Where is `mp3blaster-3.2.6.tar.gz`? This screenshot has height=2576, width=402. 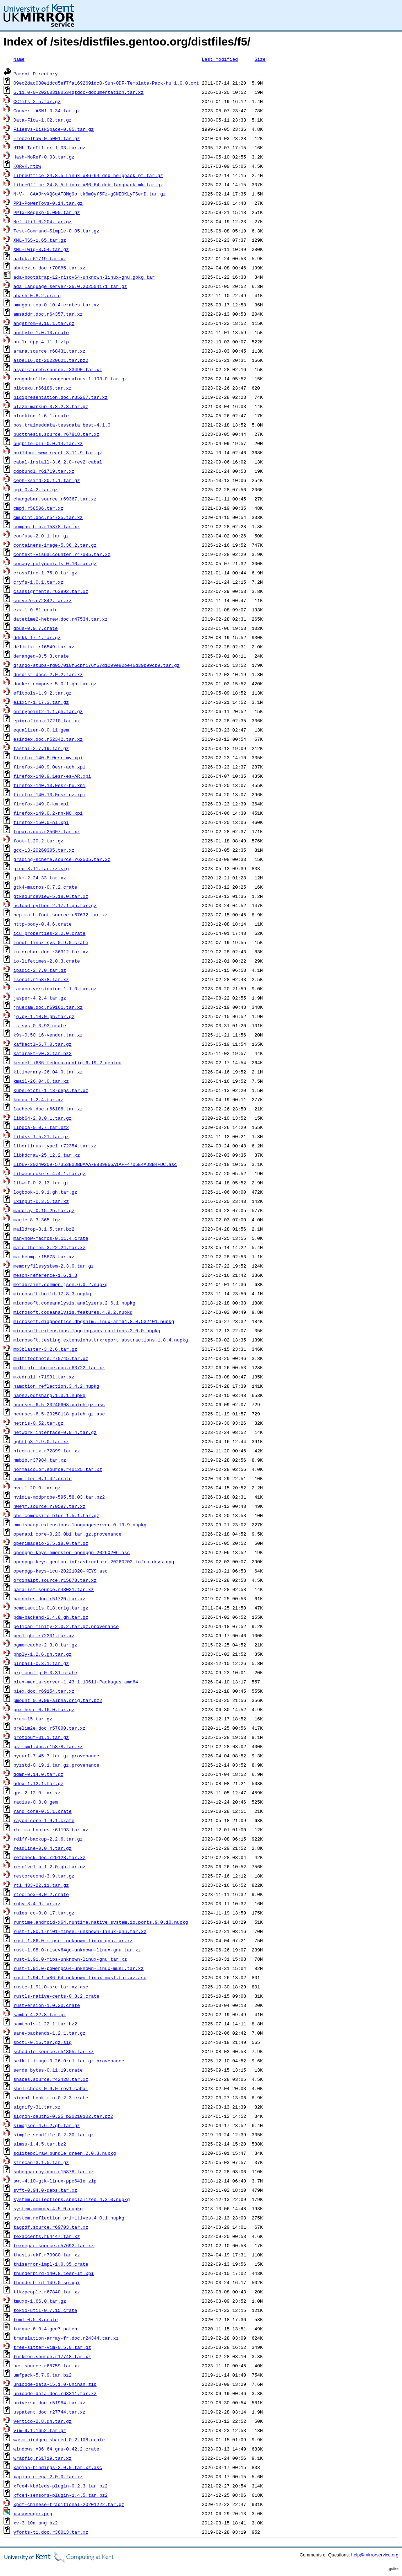 mp3blaster-3.2.6.tar.gz is located at coordinates (45, 1349).